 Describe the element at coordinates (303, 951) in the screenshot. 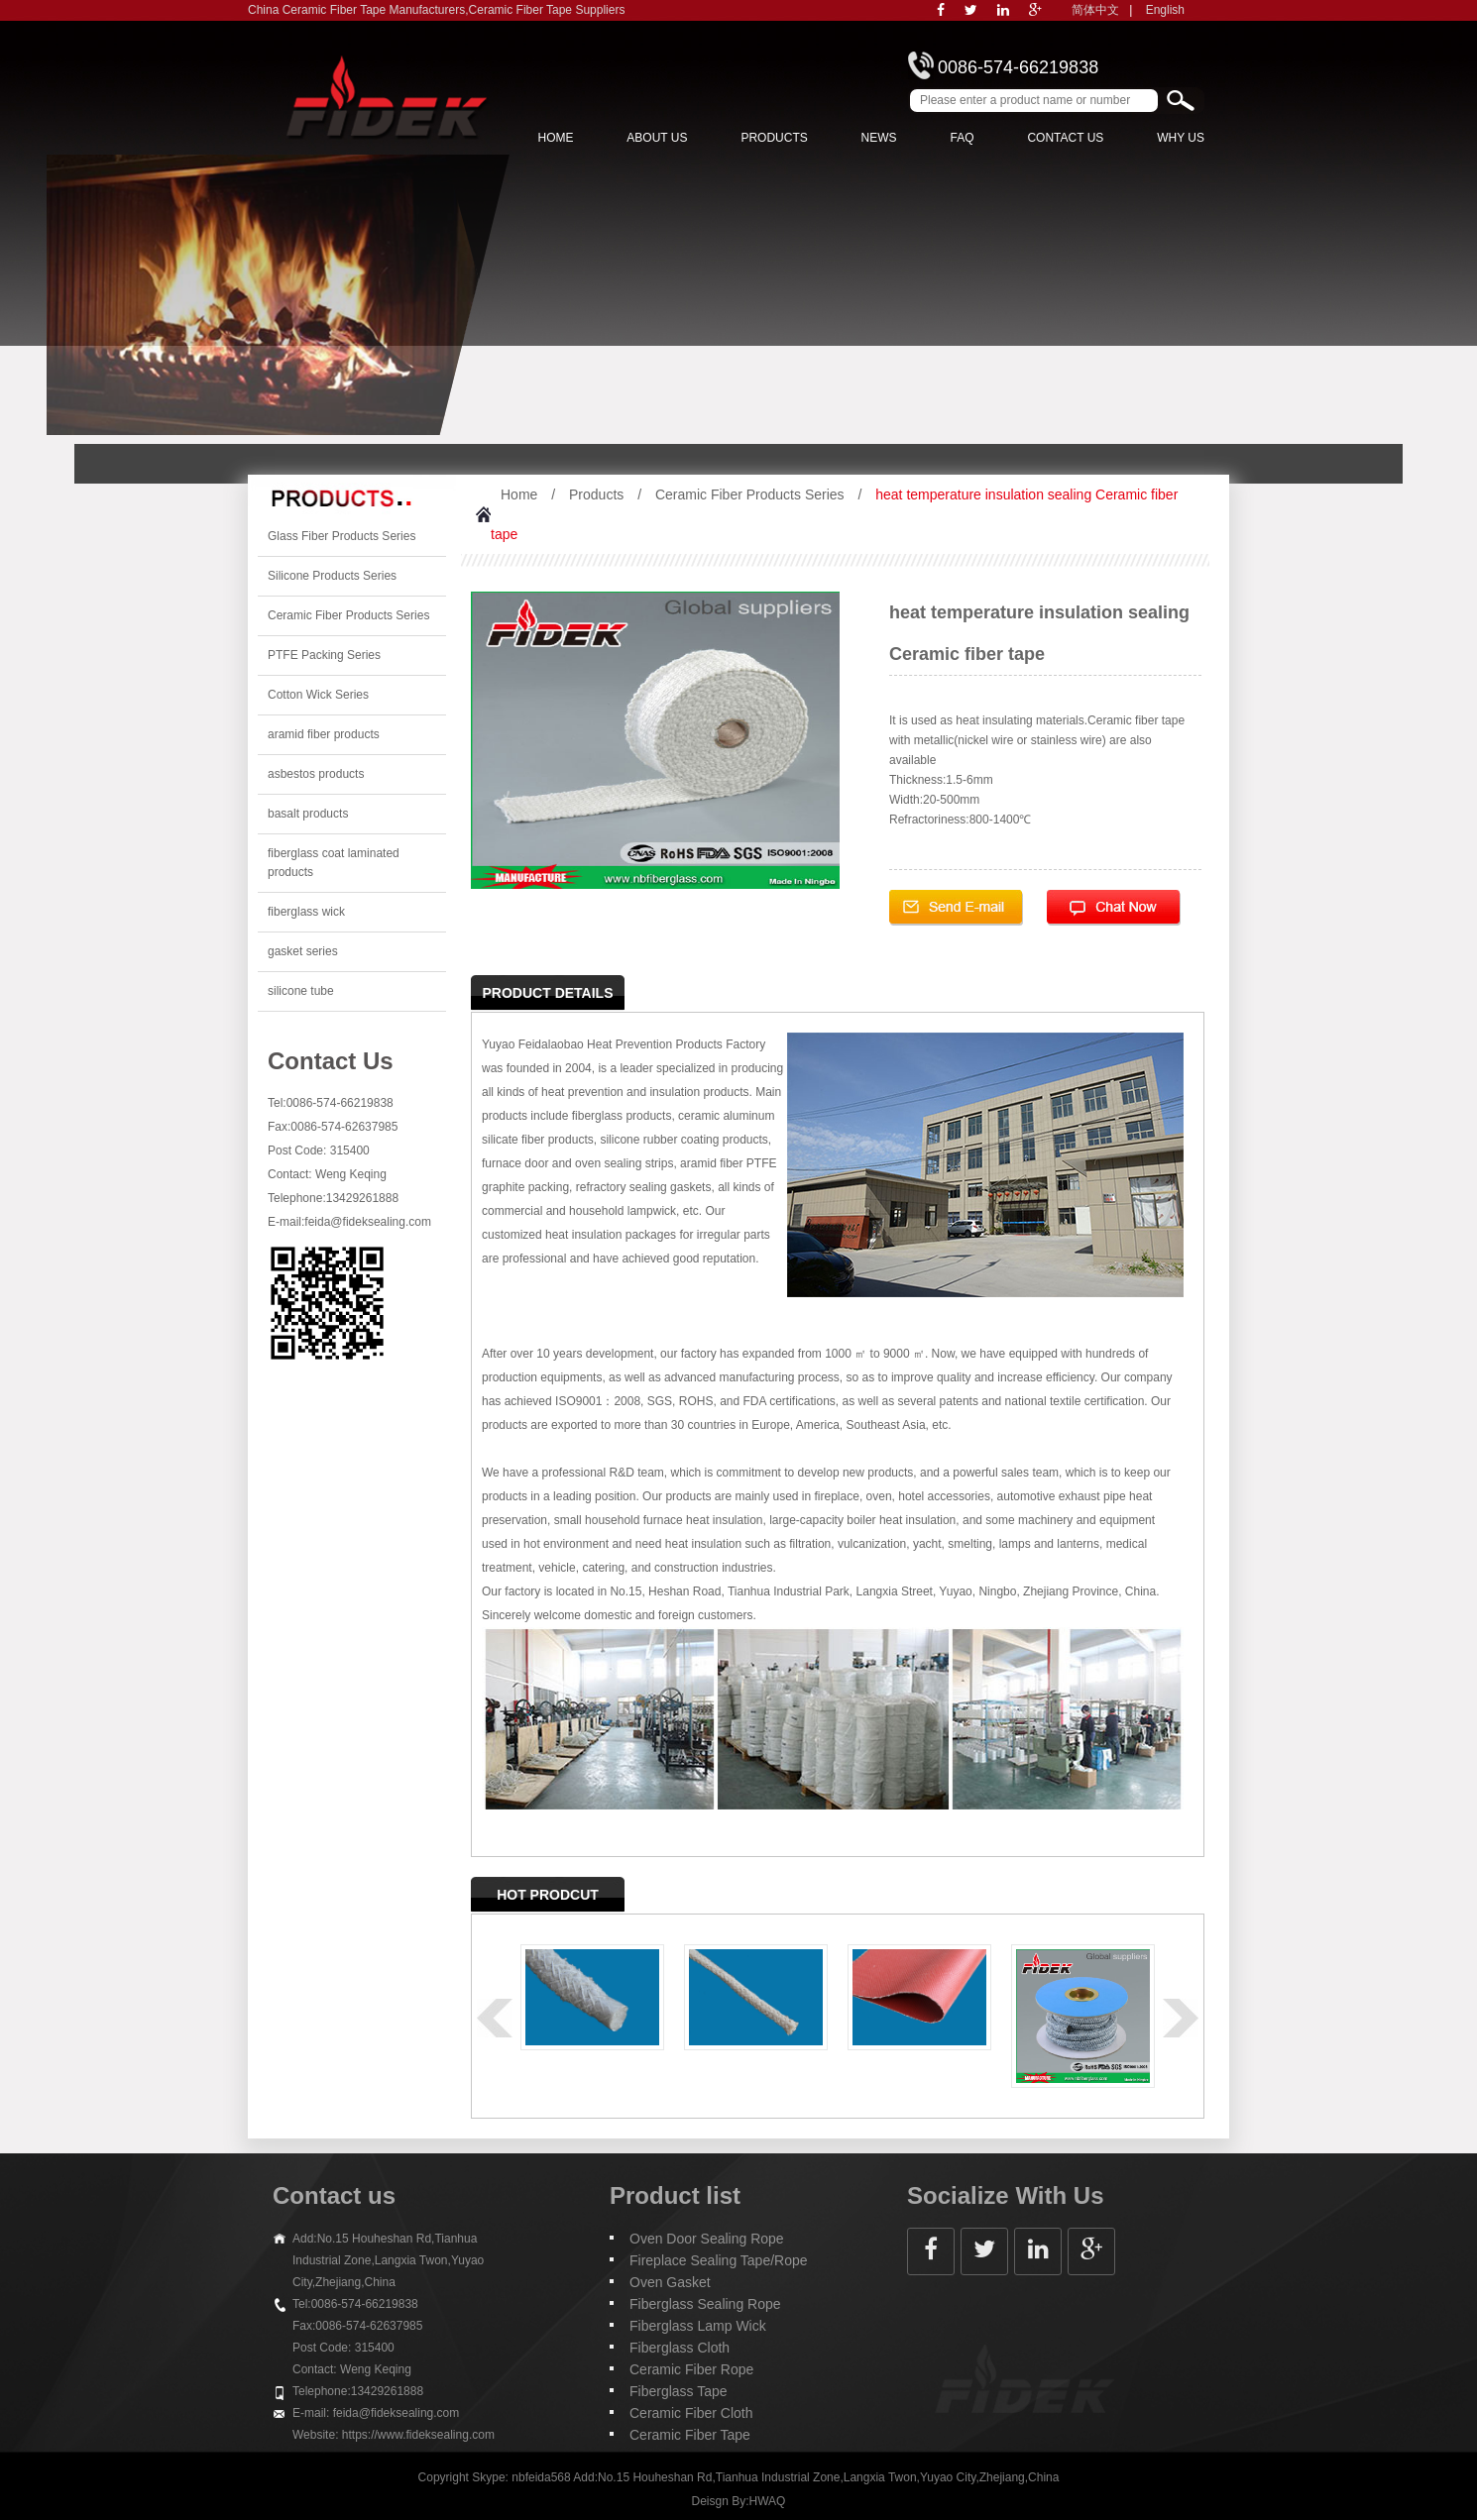

I see `gasket series` at that location.